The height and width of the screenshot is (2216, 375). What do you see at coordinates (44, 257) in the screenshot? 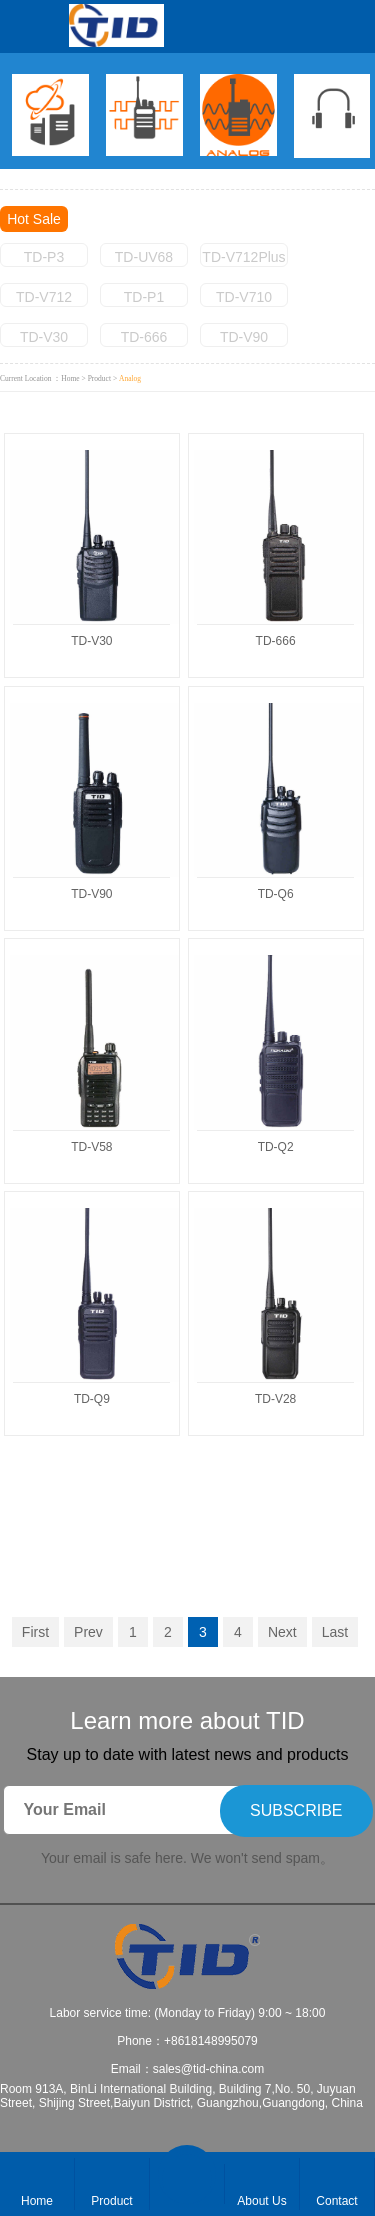
I see `TD-P3` at bounding box center [44, 257].